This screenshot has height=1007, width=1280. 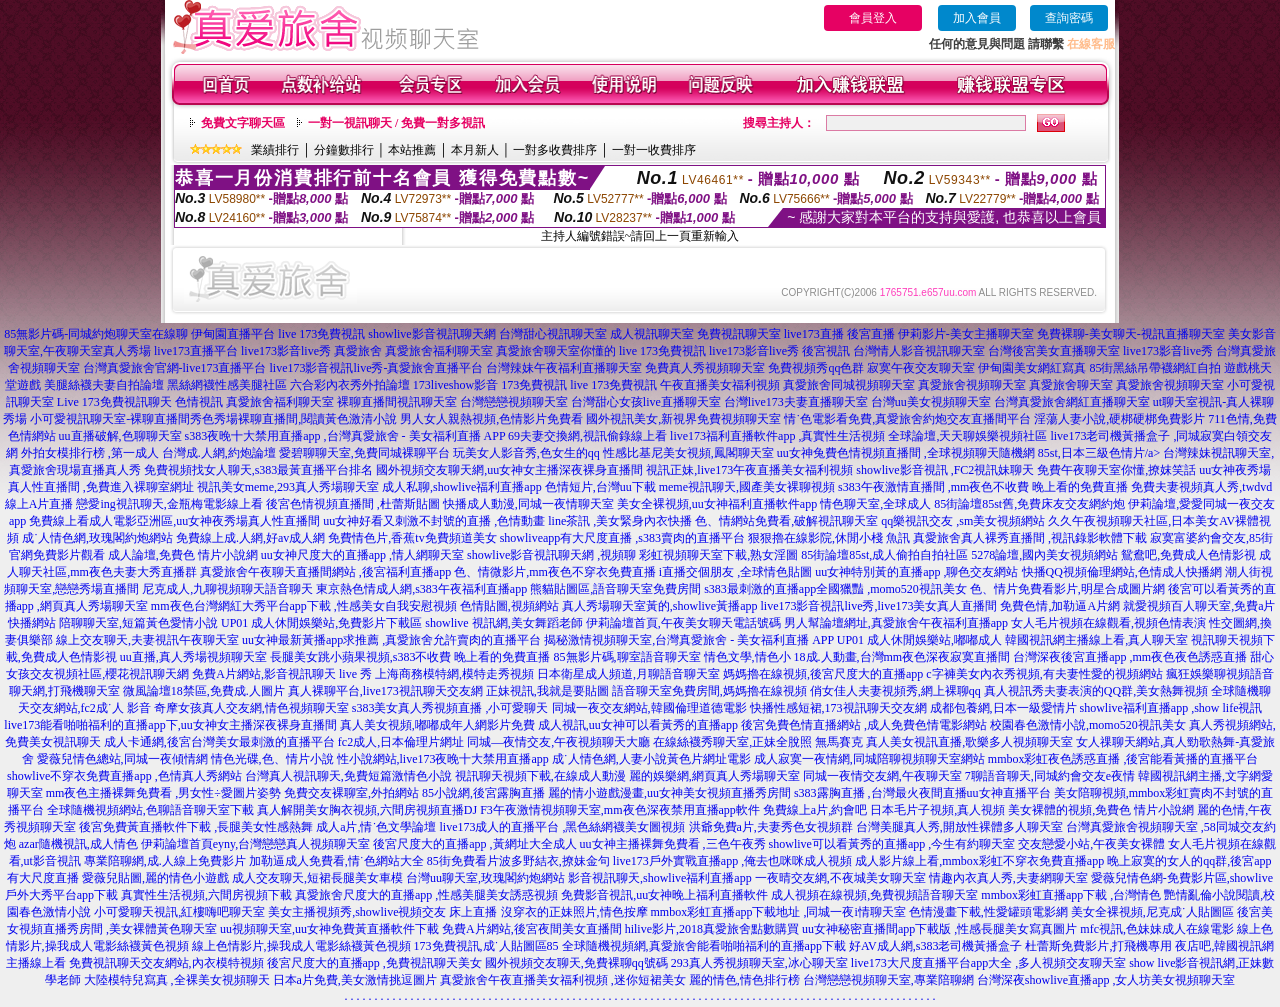 I want to click on 後宮免費黃直播軟件下載 ,長腿美女性感熱舞, so click(x=196, y=827).